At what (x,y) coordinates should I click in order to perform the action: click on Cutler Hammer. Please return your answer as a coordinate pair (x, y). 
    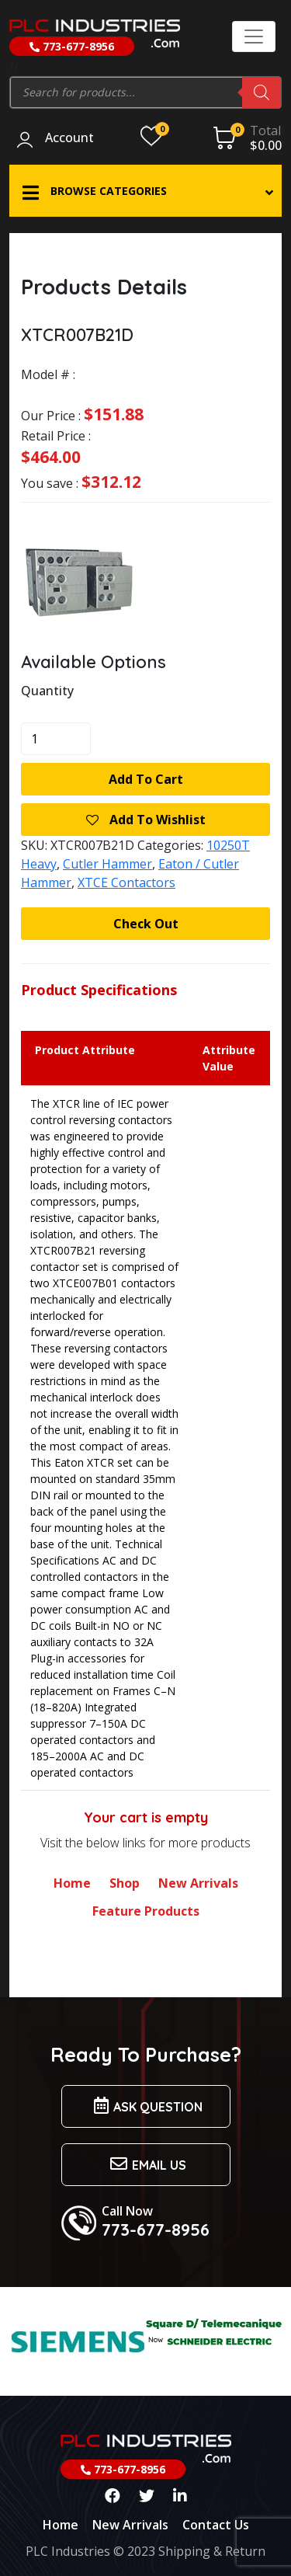
    Looking at the image, I should click on (107, 863).